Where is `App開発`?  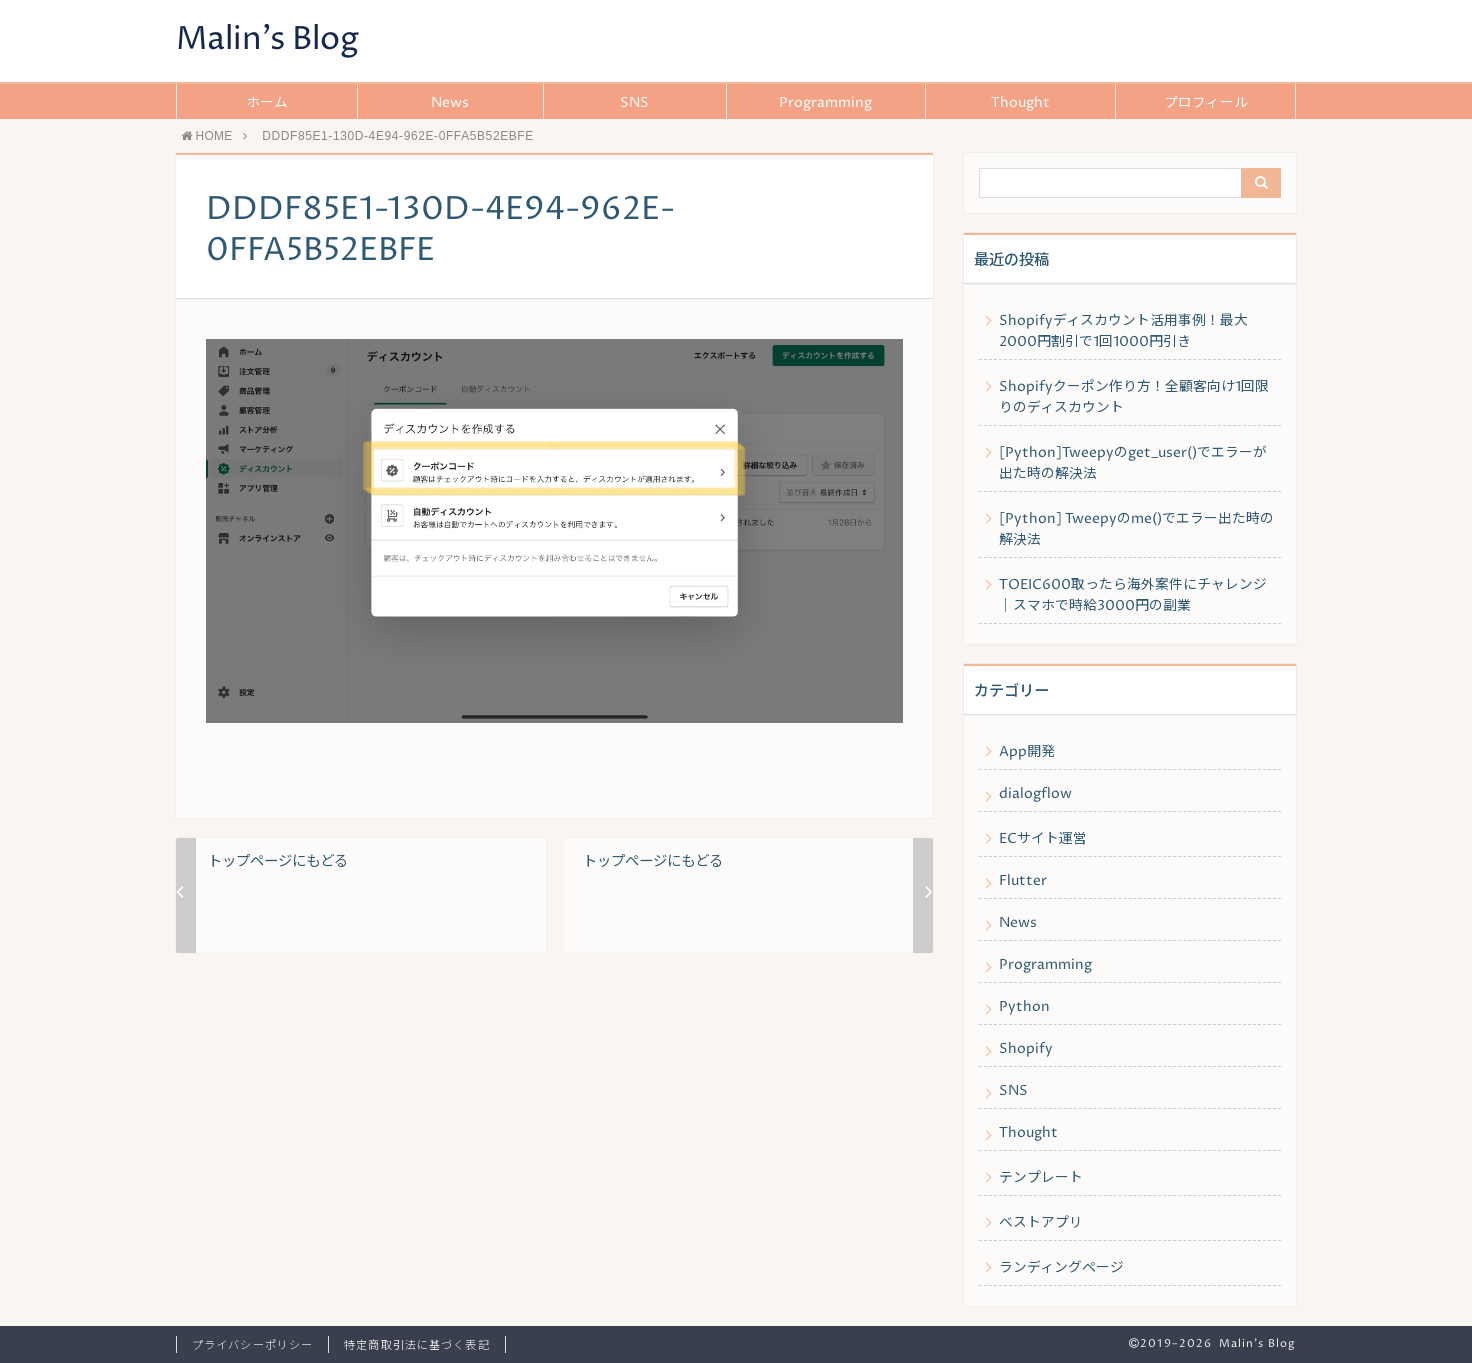
App開発 is located at coordinates (1027, 752).